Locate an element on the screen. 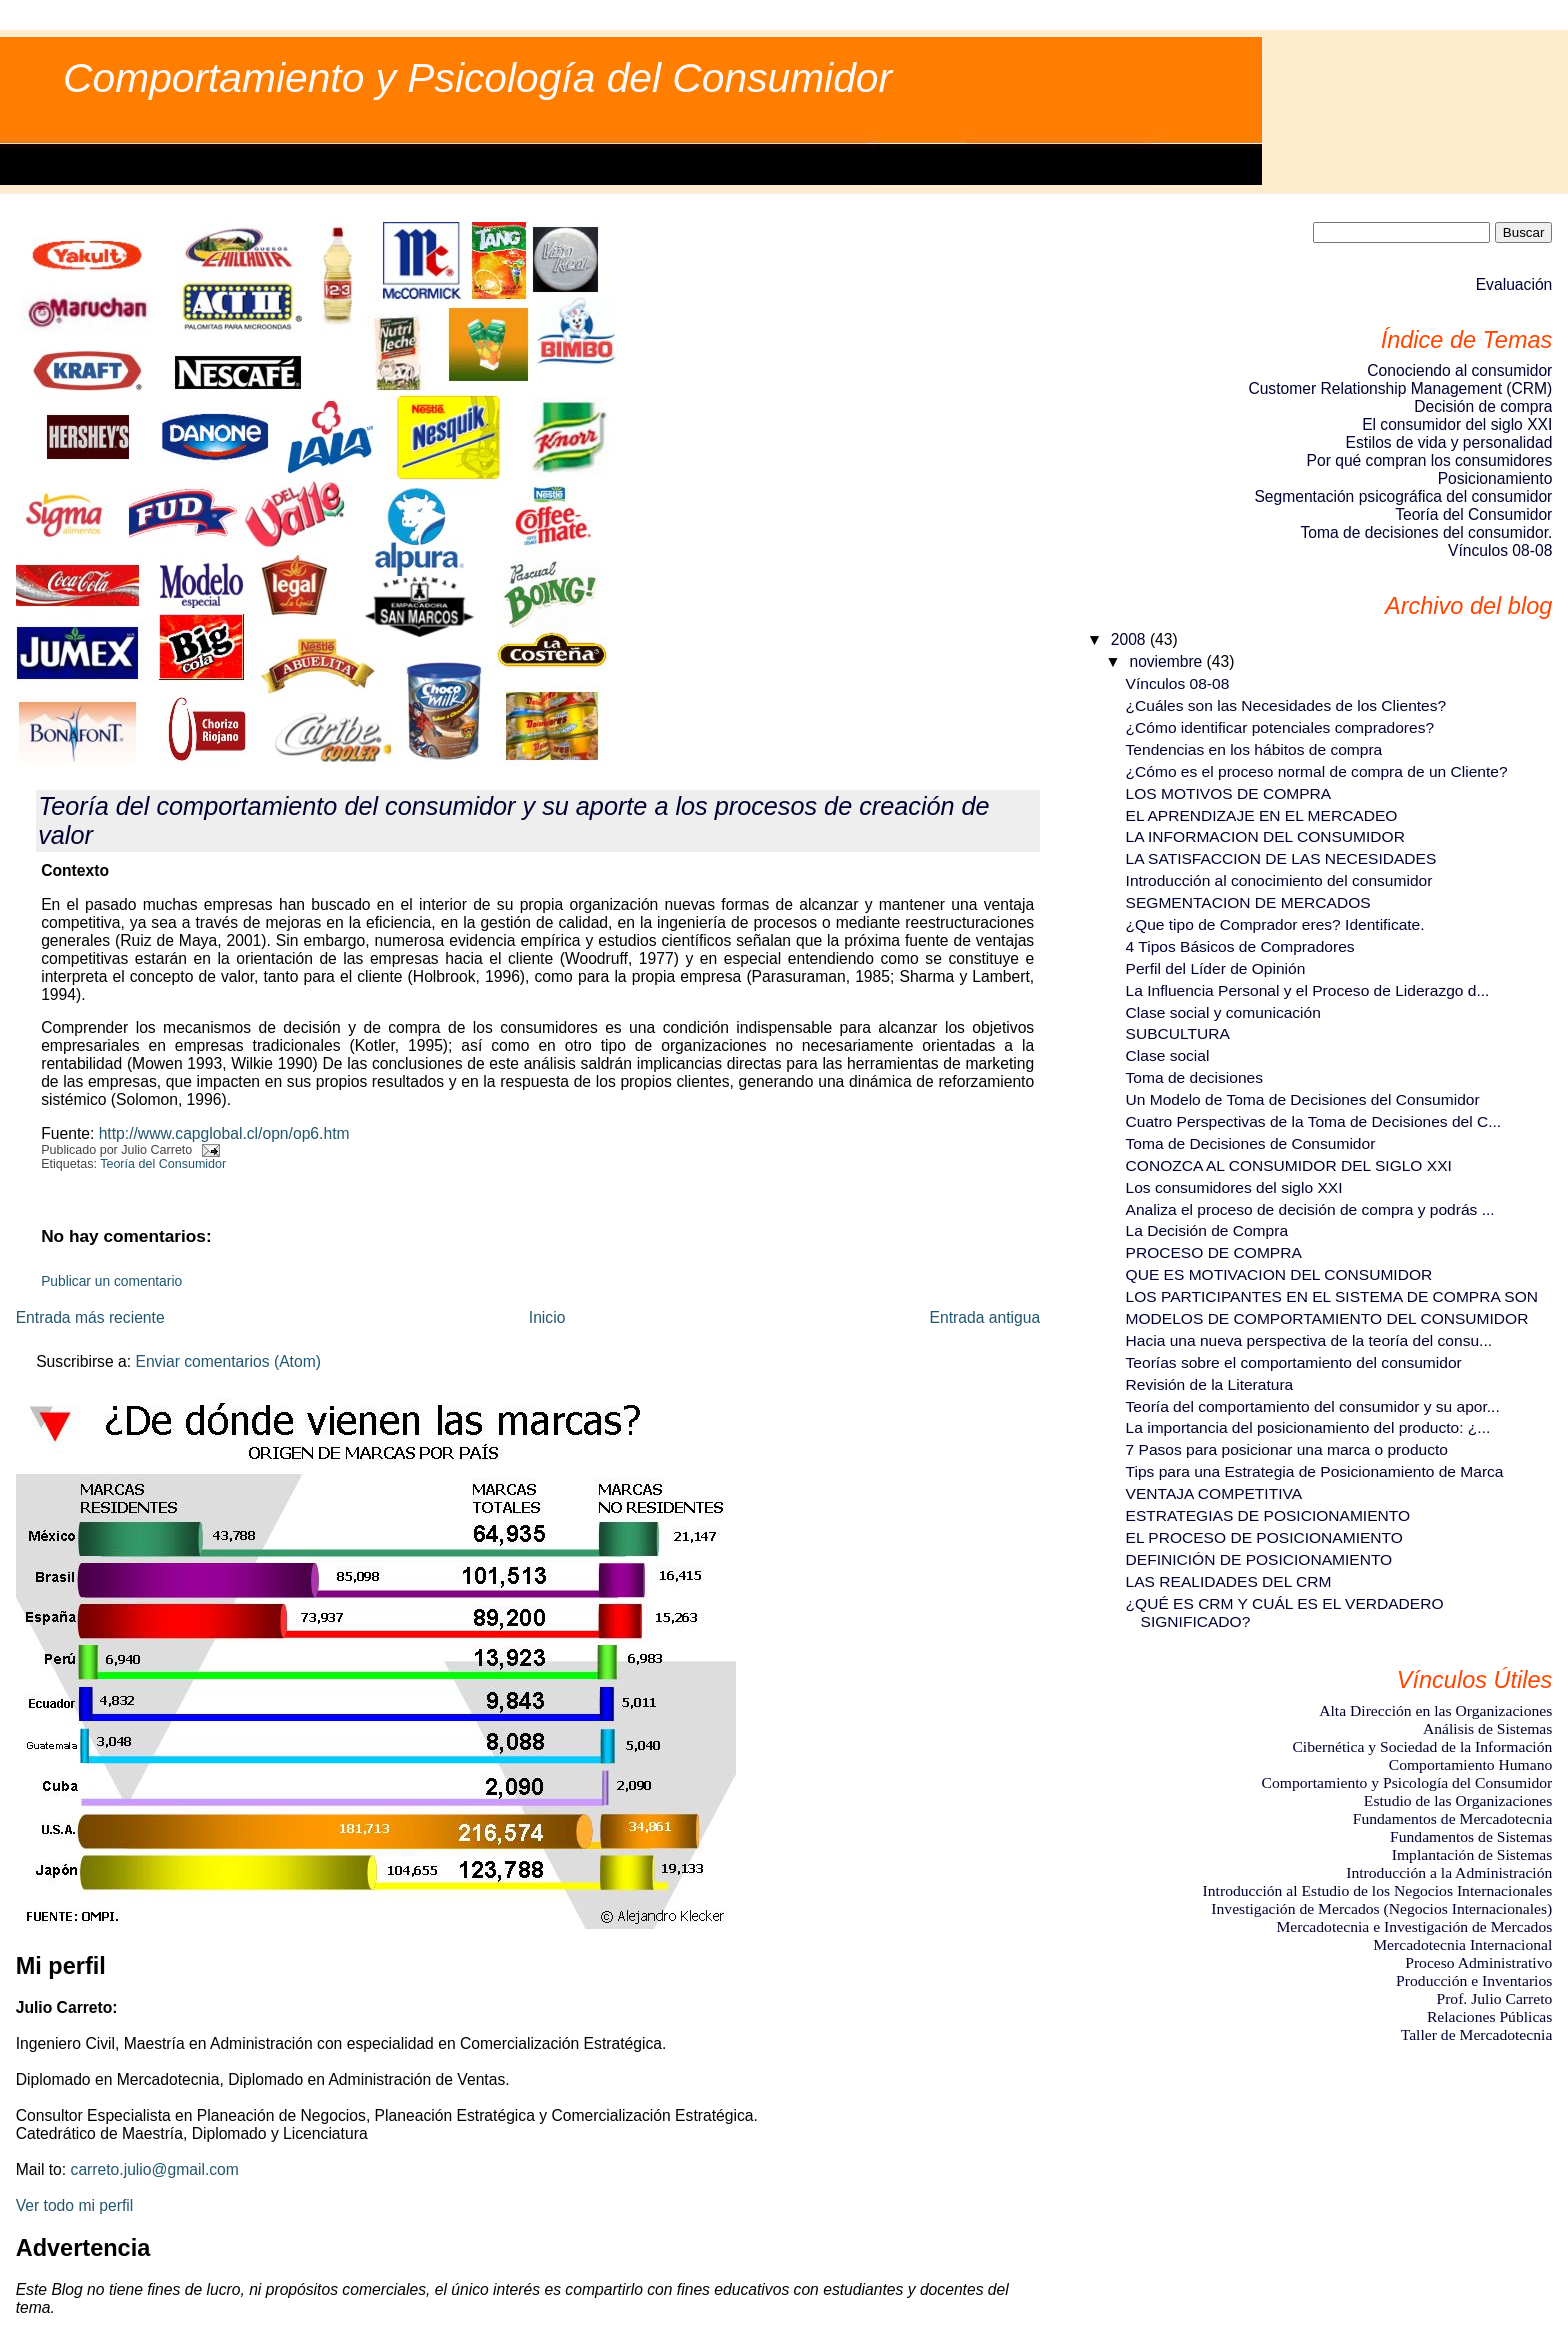 The height and width of the screenshot is (2335, 1568). SUBCULTURA is located at coordinates (1178, 1033).